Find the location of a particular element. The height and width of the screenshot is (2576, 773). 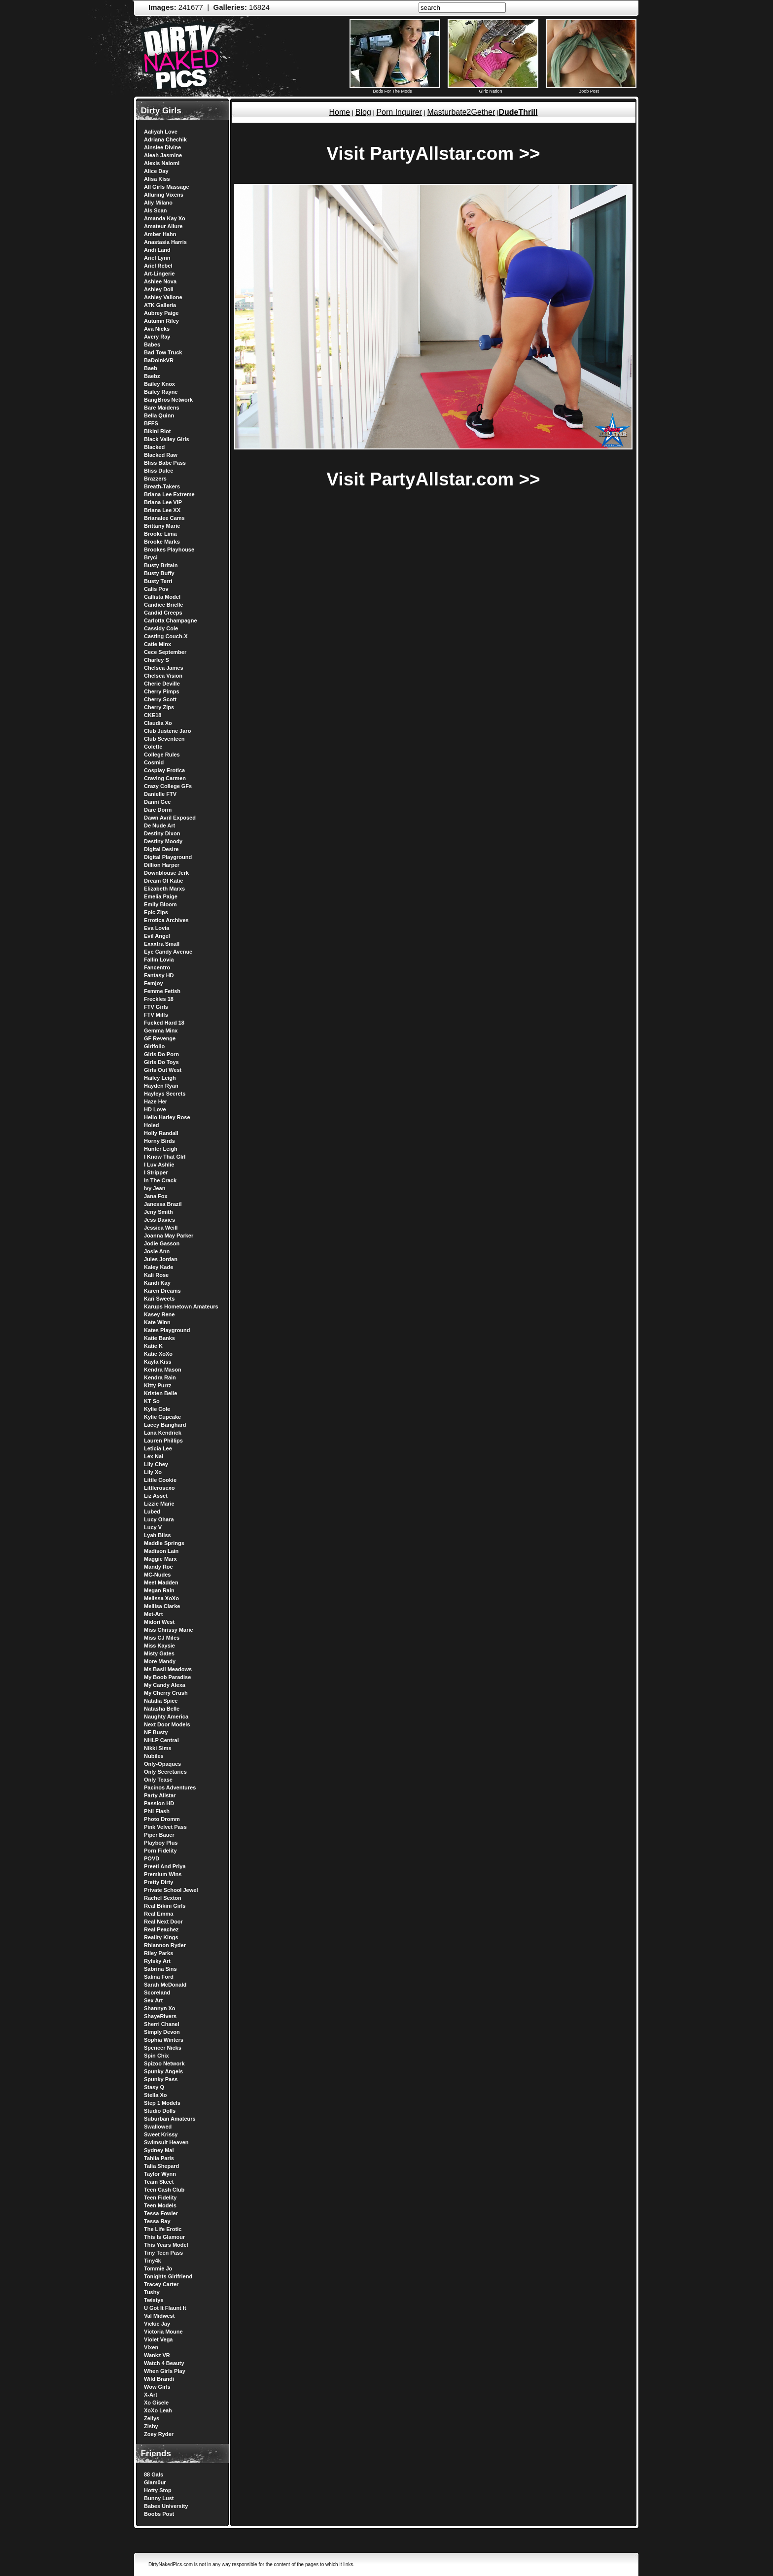

Rylsky Art is located at coordinates (157, 1961).